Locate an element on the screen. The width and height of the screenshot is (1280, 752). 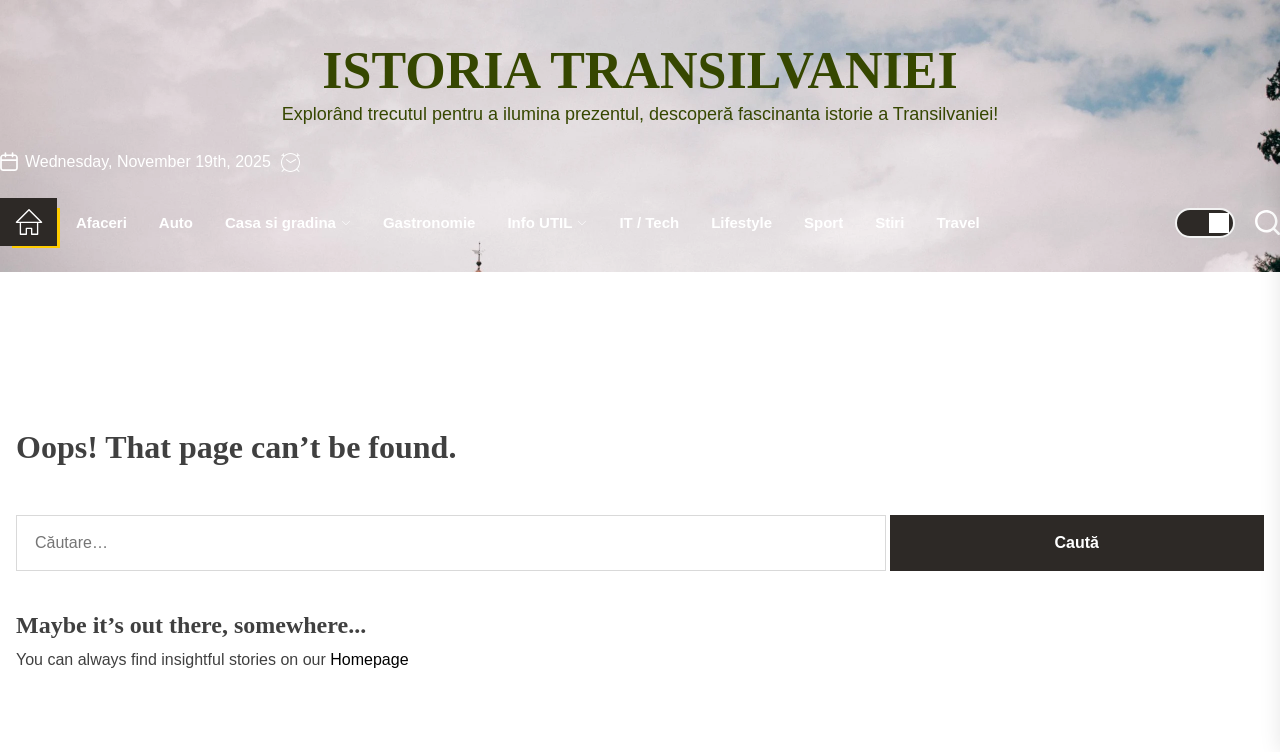
Gastronomie is located at coordinates (429, 222).